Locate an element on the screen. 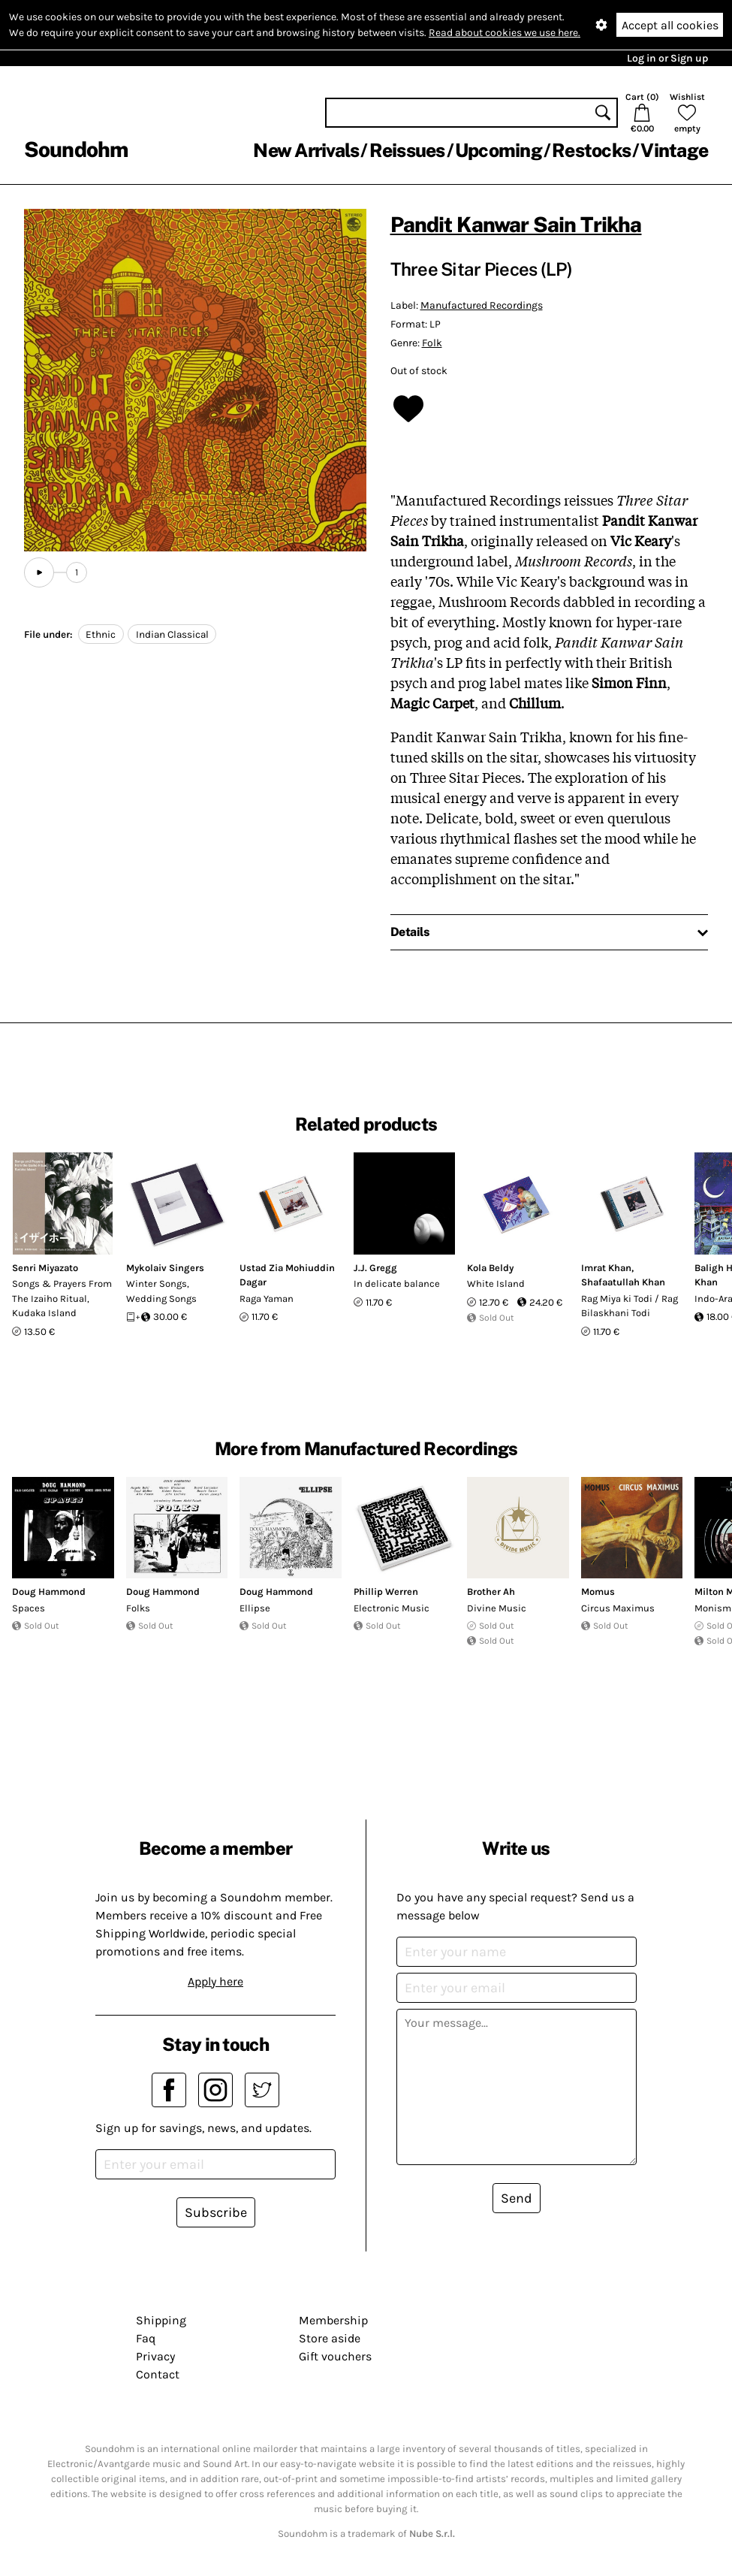 This screenshot has width=732, height=2576. Ethnic is located at coordinates (101, 634).